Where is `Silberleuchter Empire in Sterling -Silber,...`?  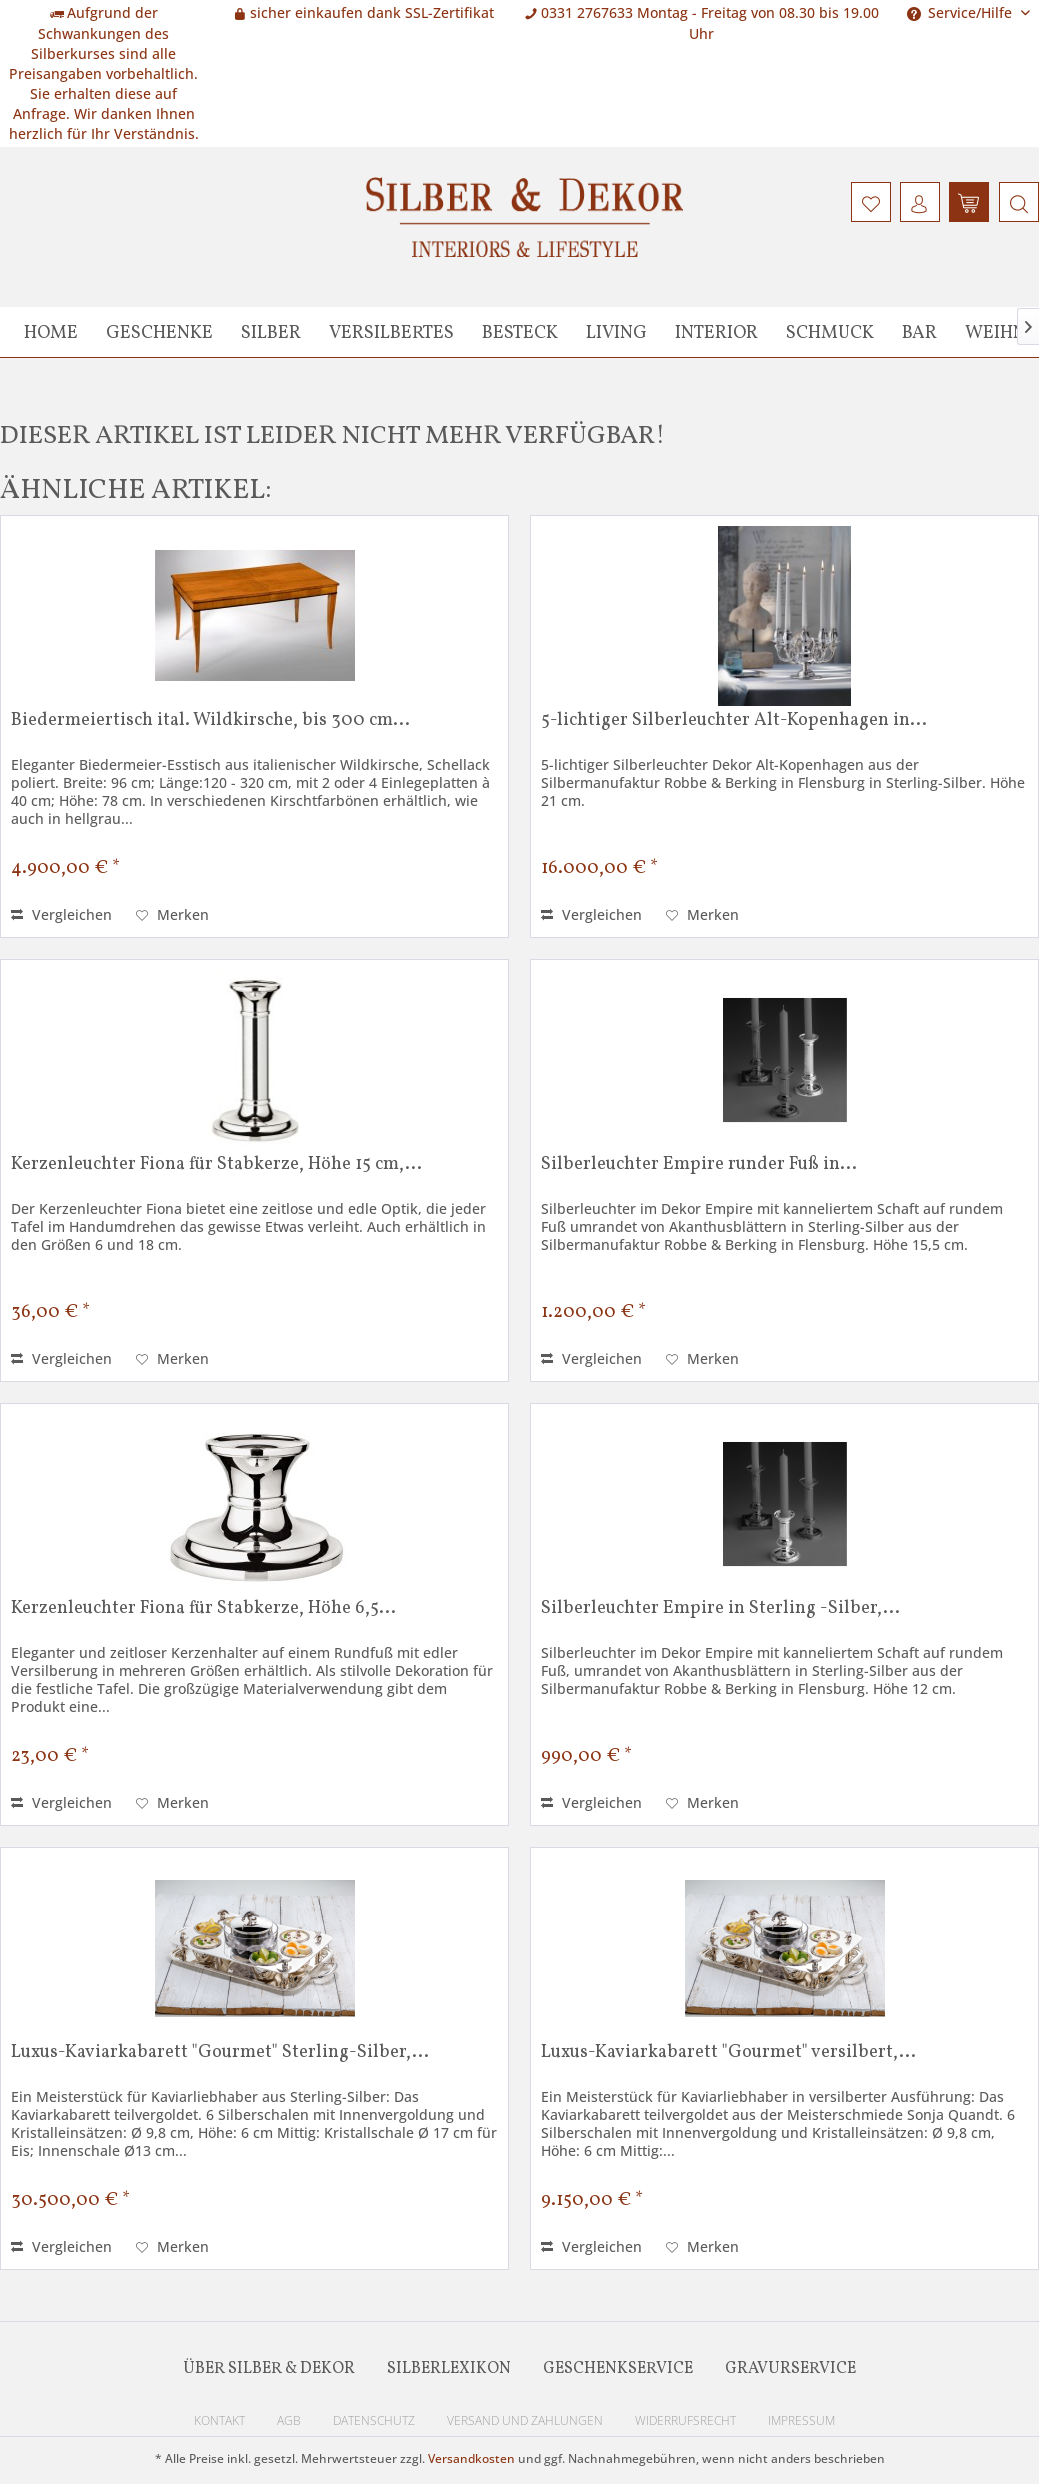
Silberleuchter Empire in Sterling -Silber,... is located at coordinates (720, 1610).